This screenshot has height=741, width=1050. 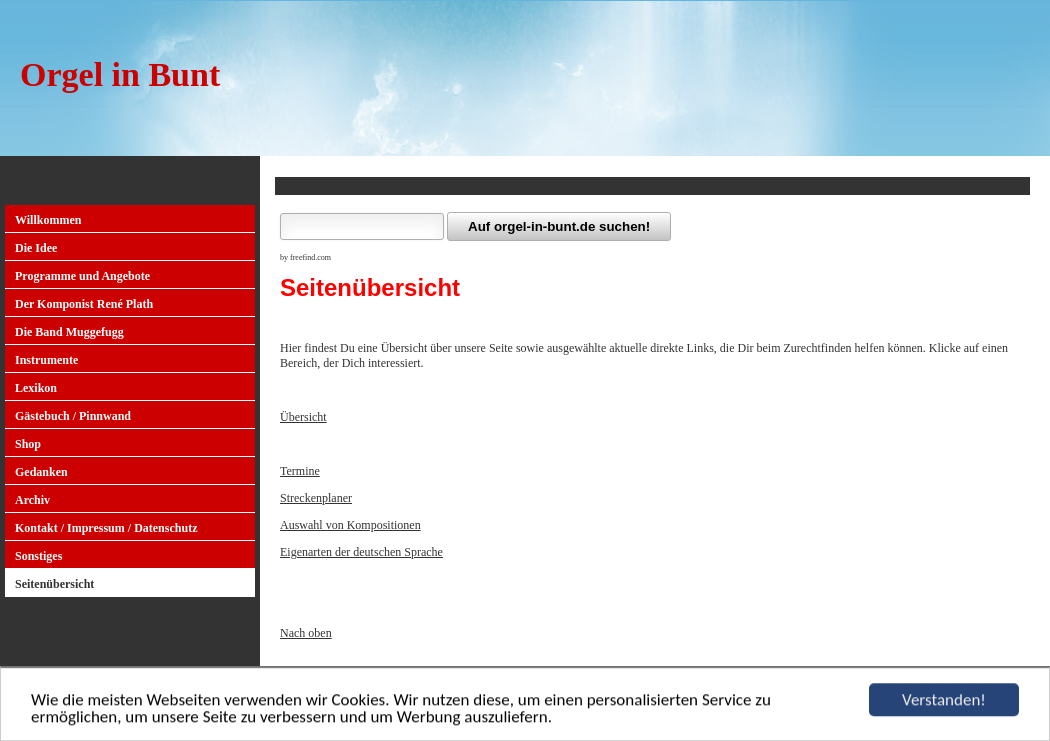 What do you see at coordinates (38, 556) in the screenshot?
I see `Sonstiges` at bounding box center [38, 556].